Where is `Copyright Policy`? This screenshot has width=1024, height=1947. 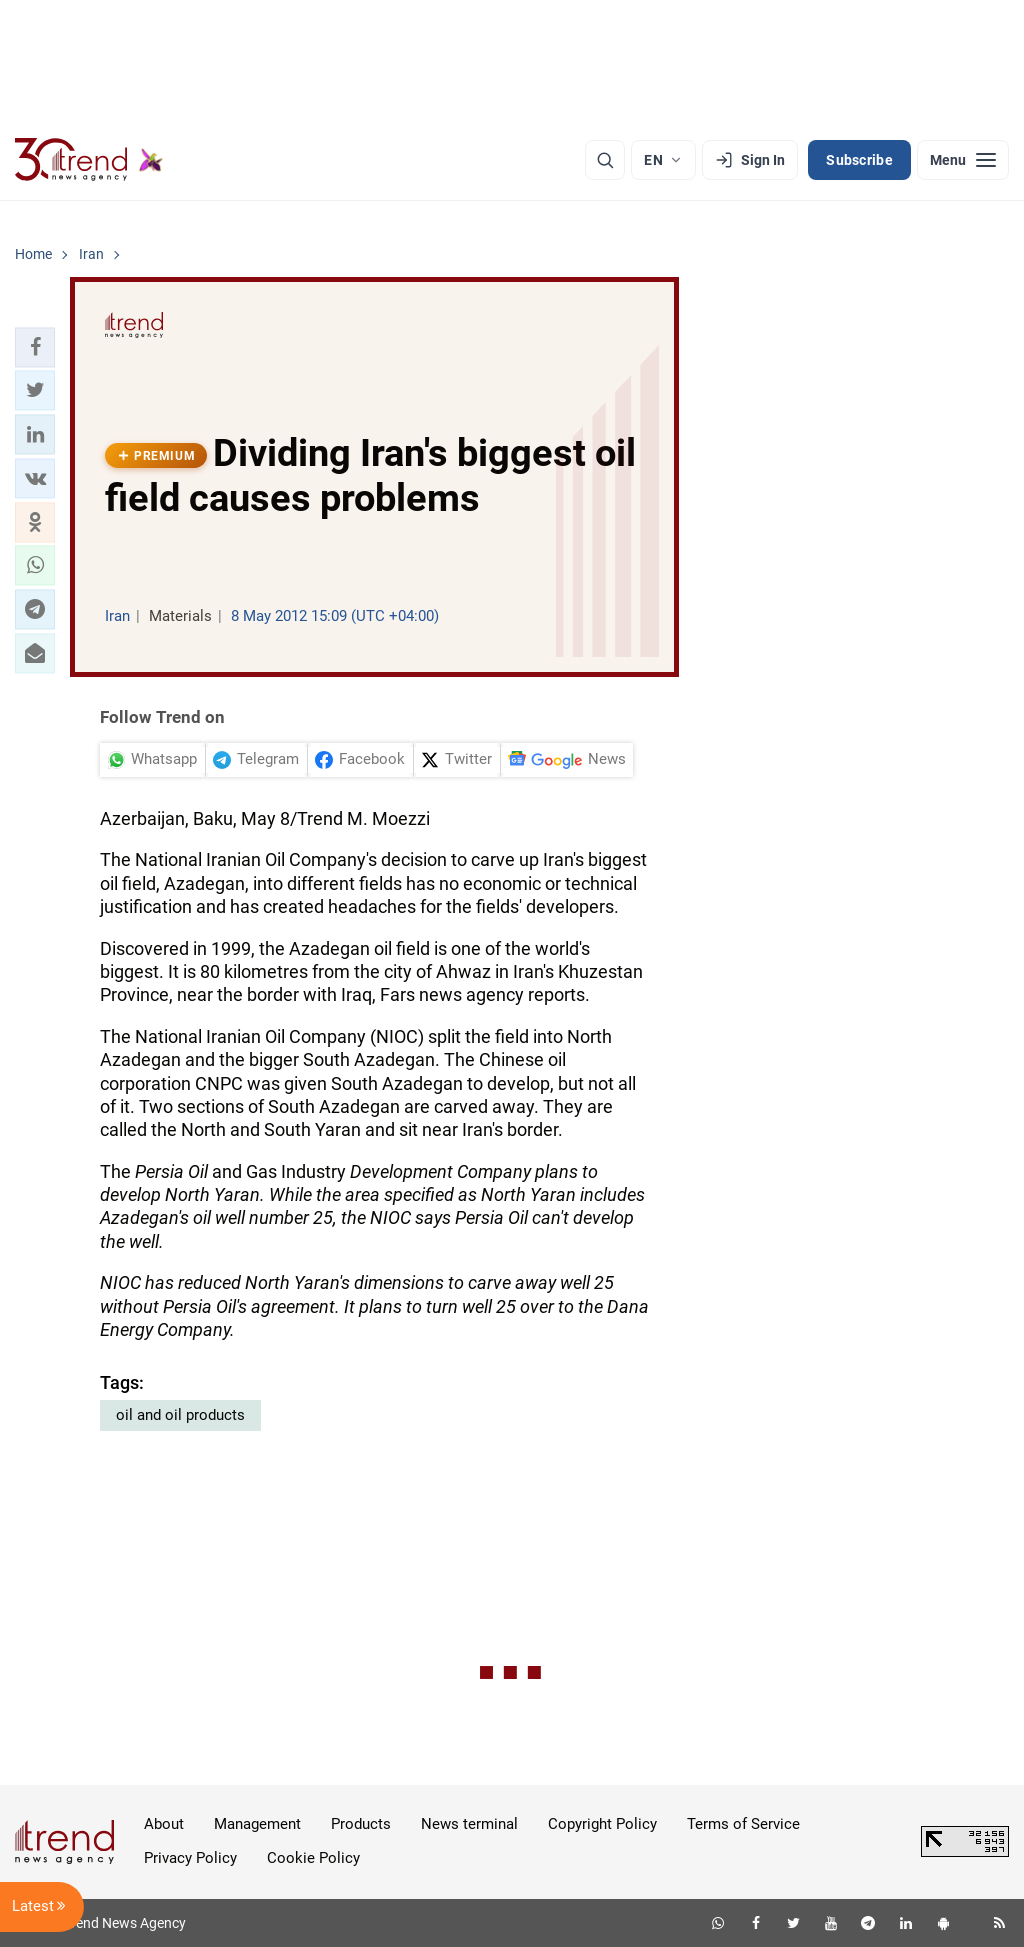
Copyright Policy is located at coordinates (602, 1824).